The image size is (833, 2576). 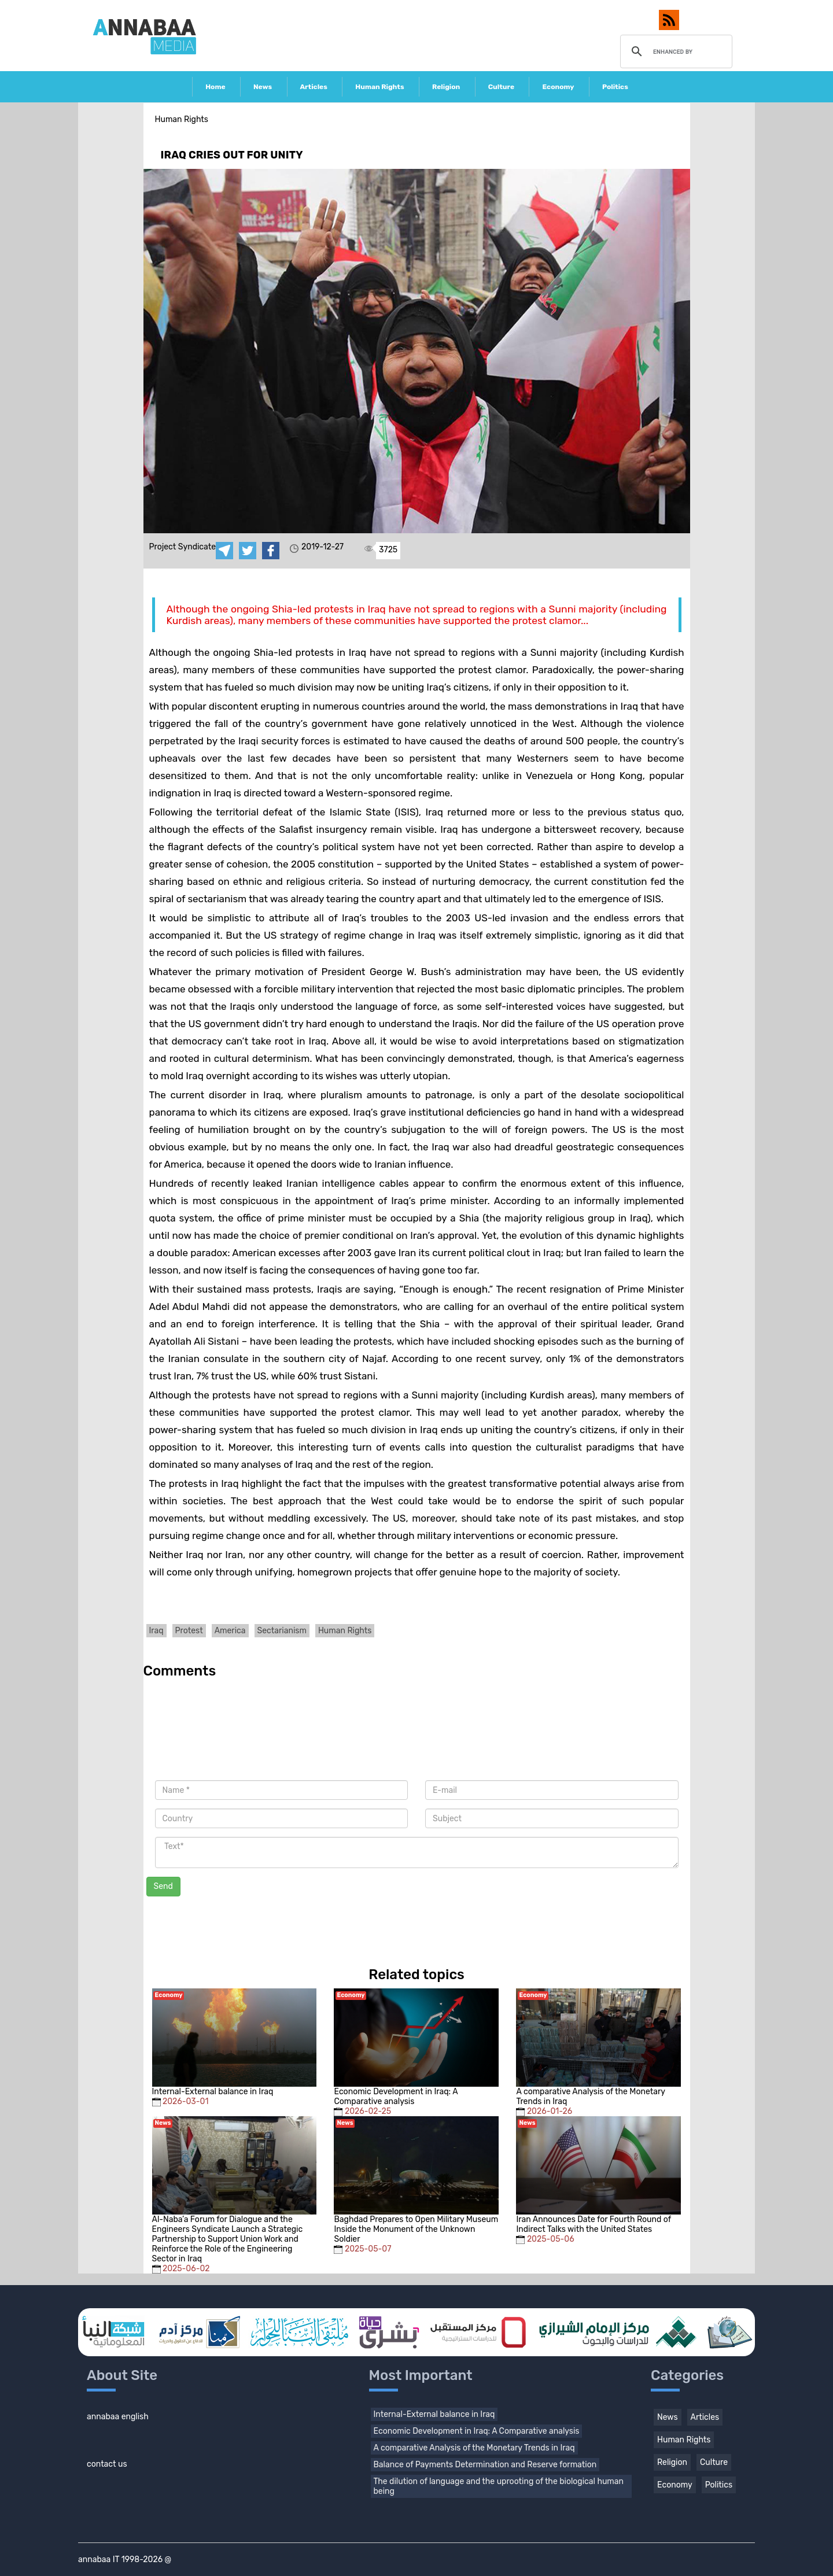 What do you see at coordinates (230, 1631) in the screenshot?
I see `America` at bounding box center [230, 1631].